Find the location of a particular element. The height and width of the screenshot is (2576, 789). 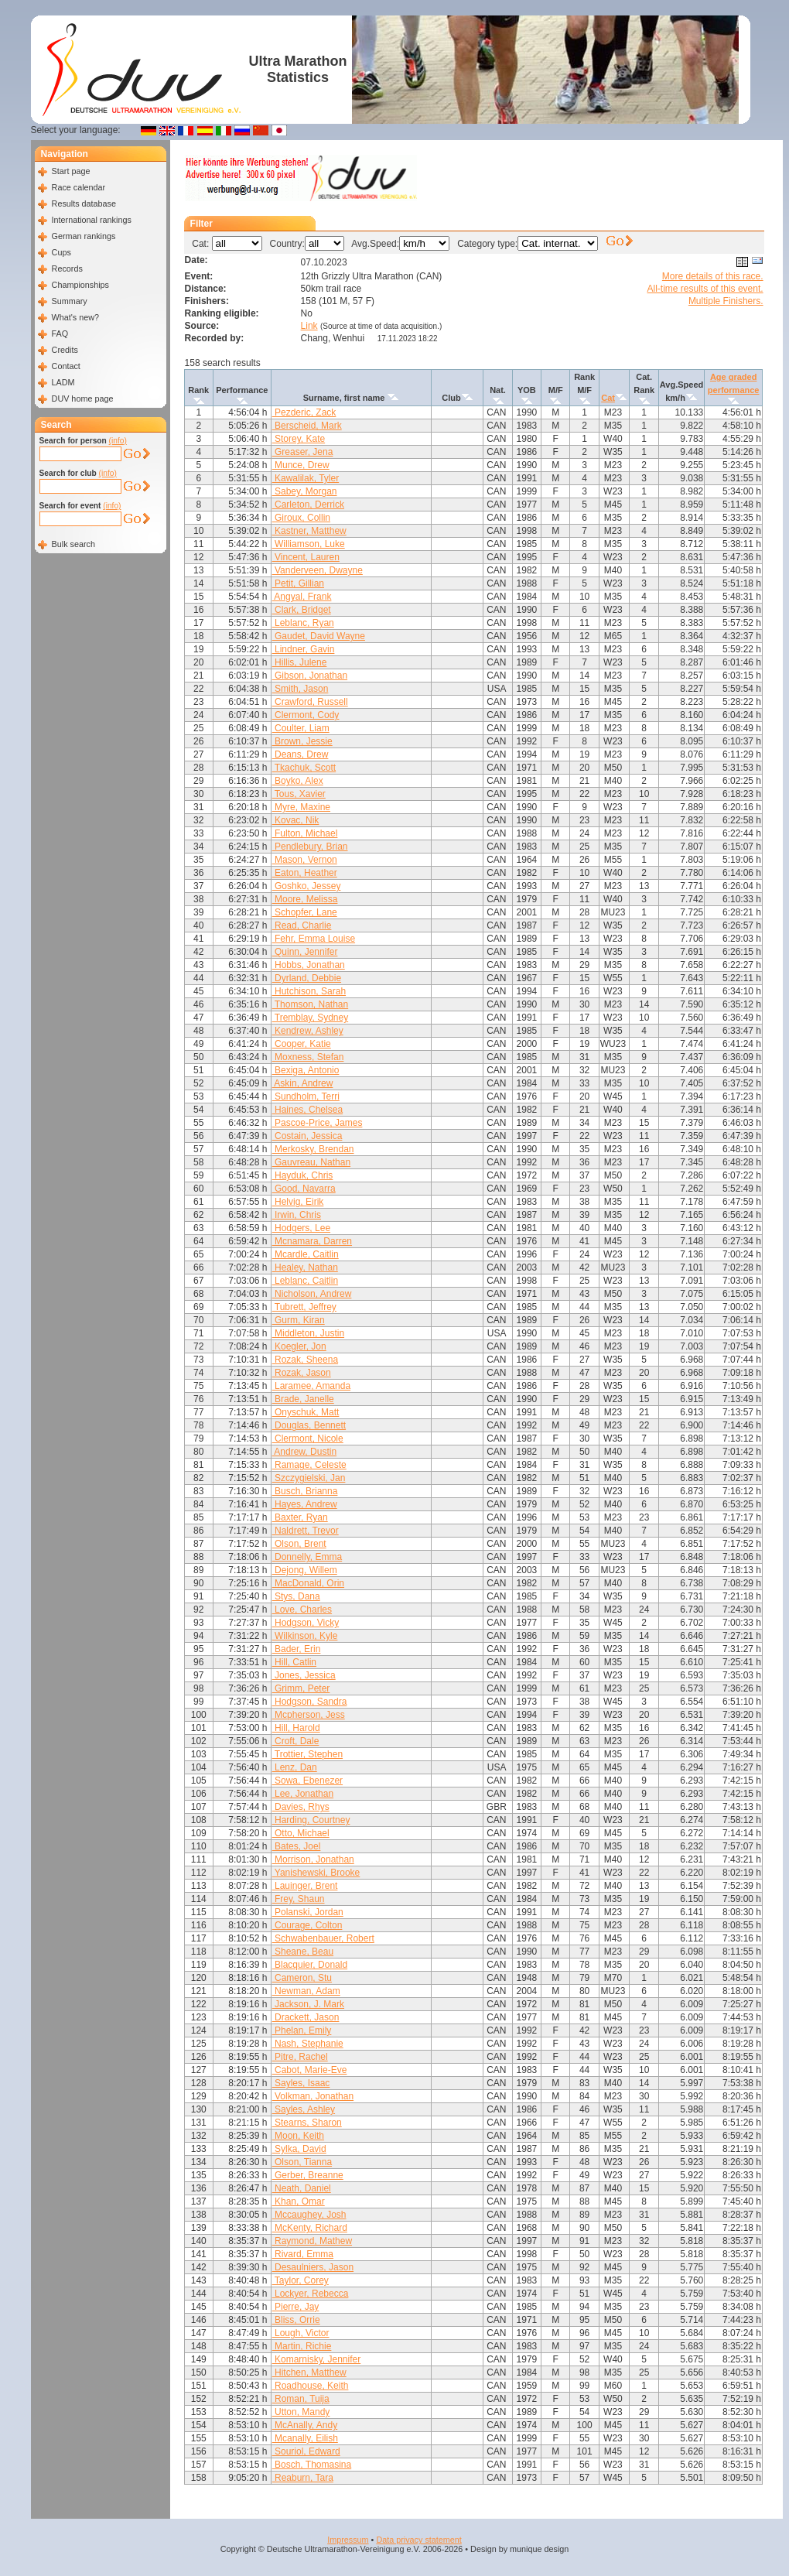

Hodgson, Vicky is located at coordinates (306, 1622).